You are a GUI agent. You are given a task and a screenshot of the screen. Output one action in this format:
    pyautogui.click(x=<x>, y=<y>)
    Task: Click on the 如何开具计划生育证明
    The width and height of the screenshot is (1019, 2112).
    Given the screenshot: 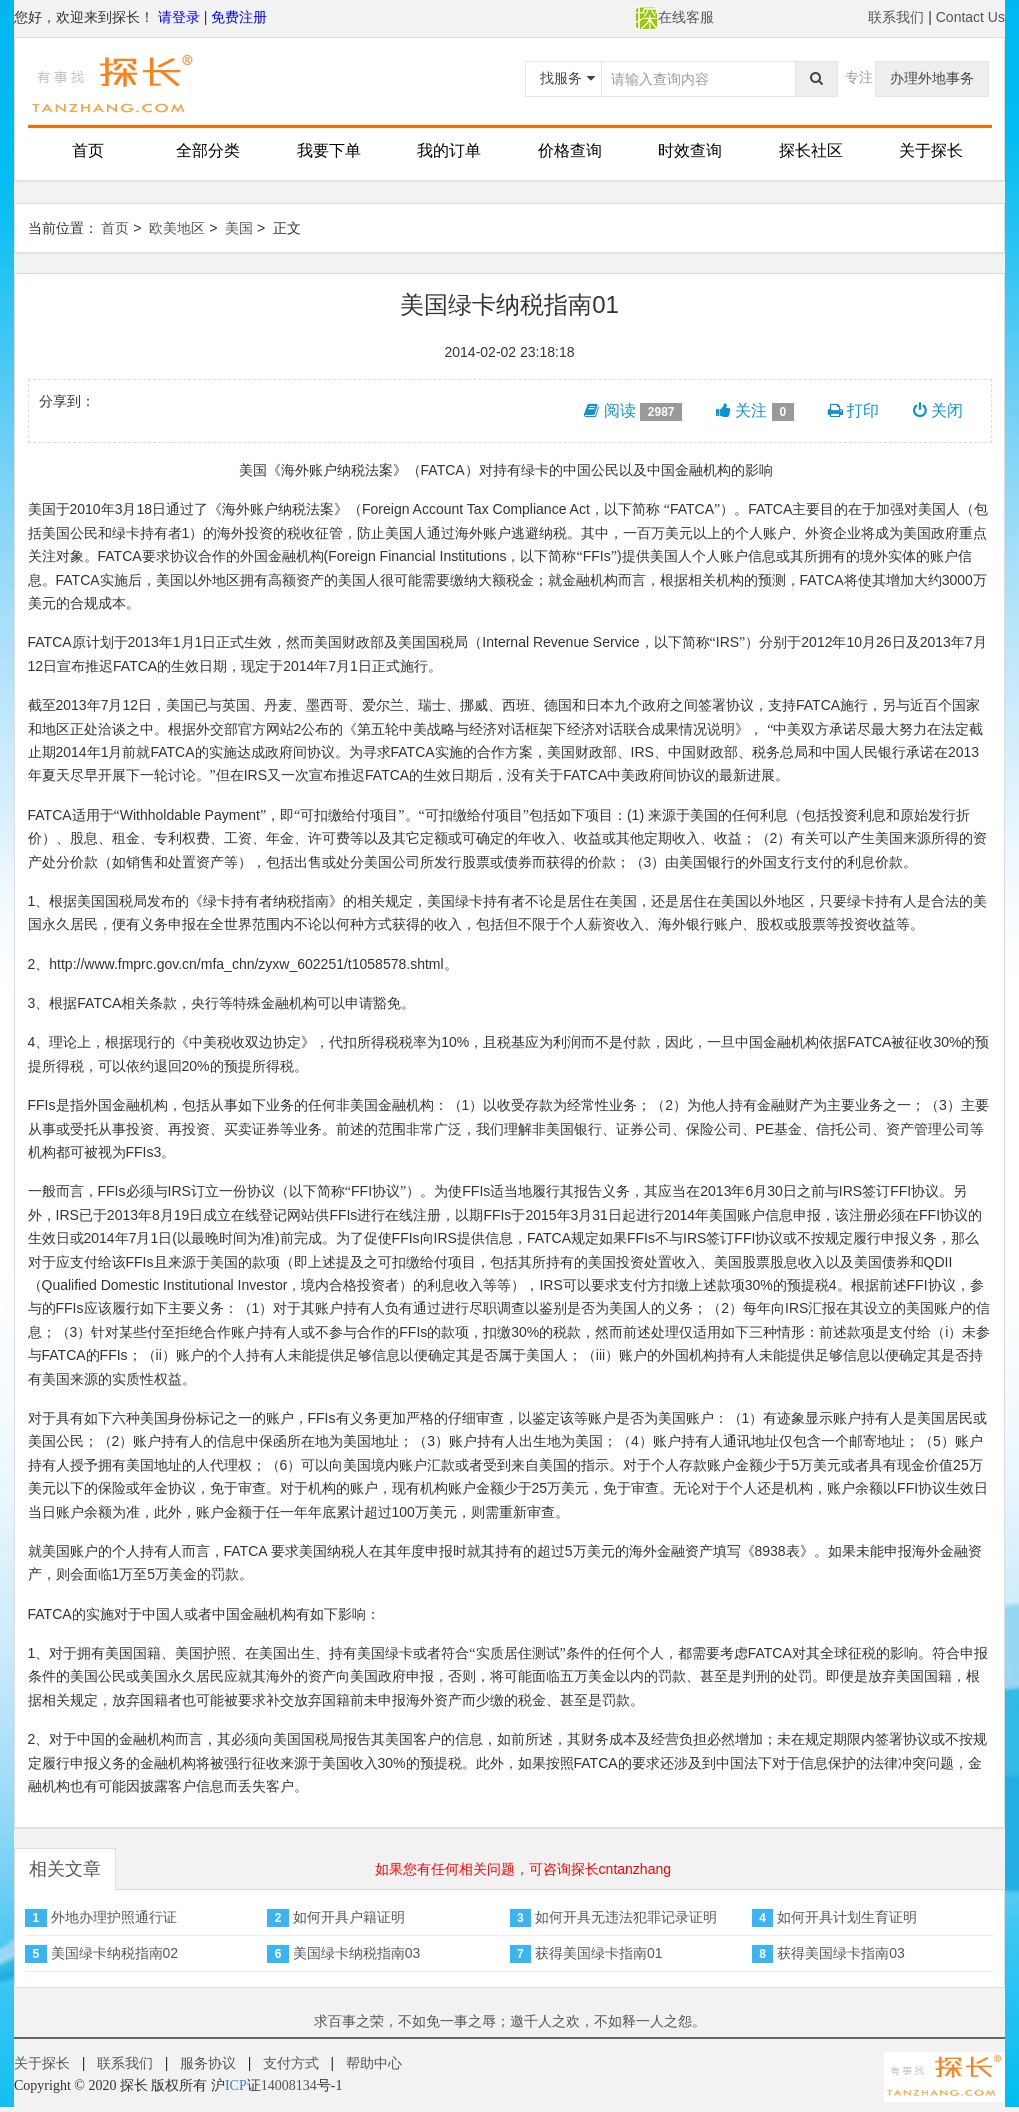 What is the action you would take?
    pyautogui.click(x=847, y=1917)
    